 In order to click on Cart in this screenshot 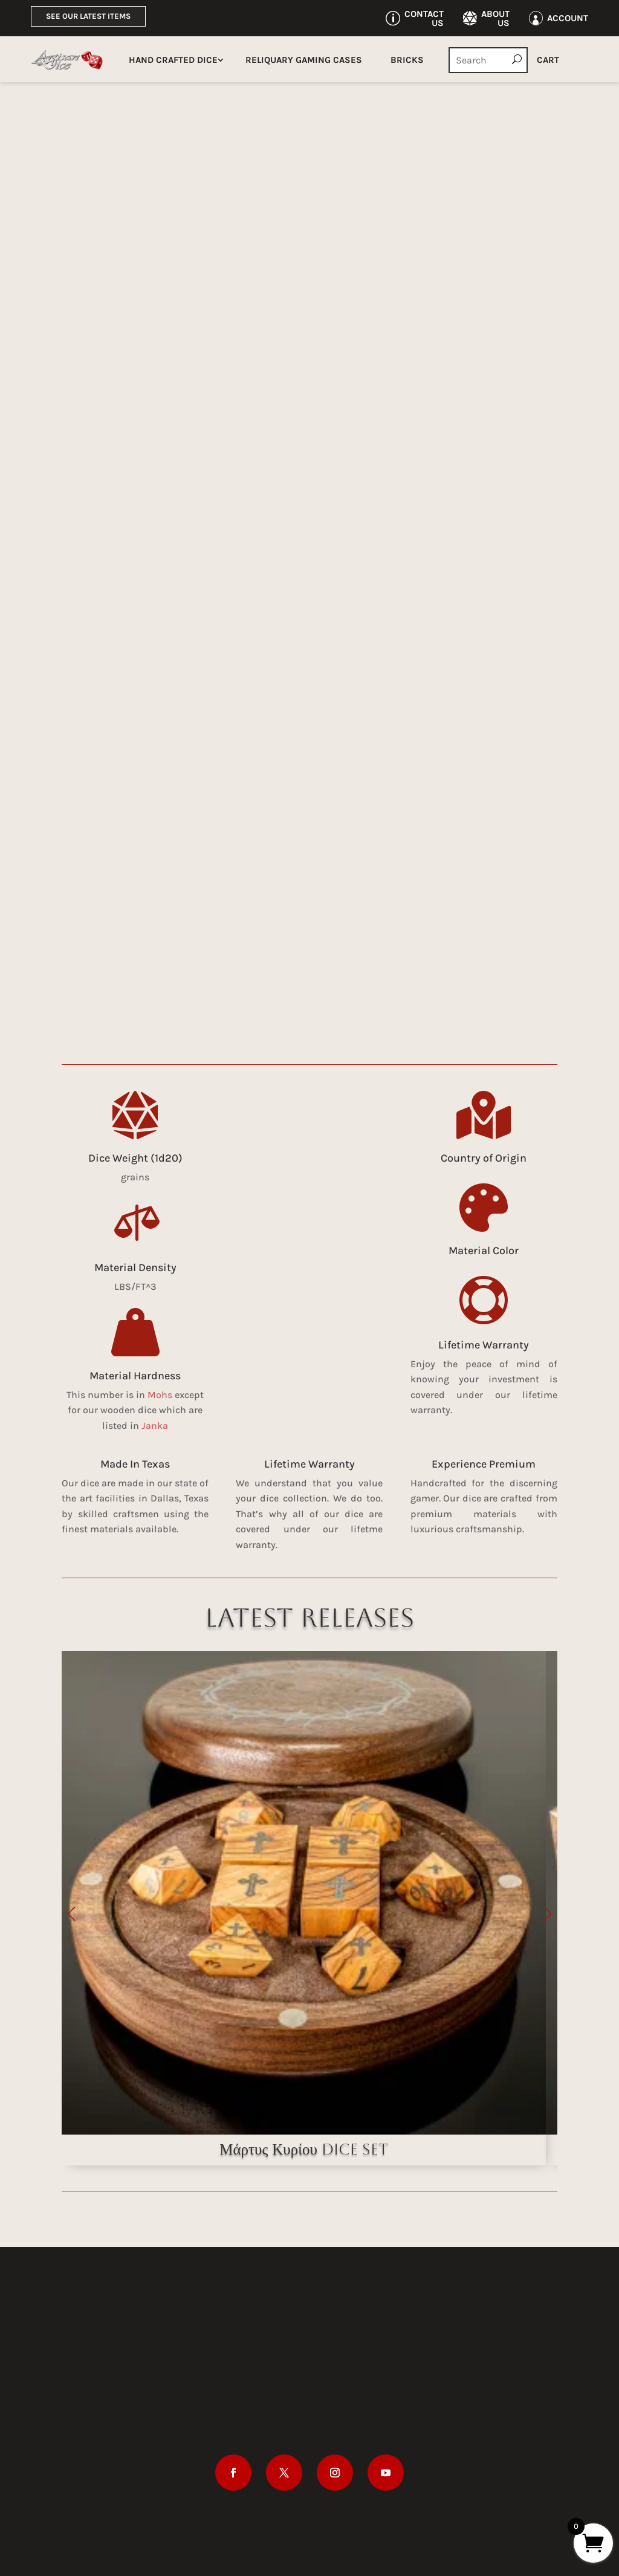, I will do `click(548, 59)`.